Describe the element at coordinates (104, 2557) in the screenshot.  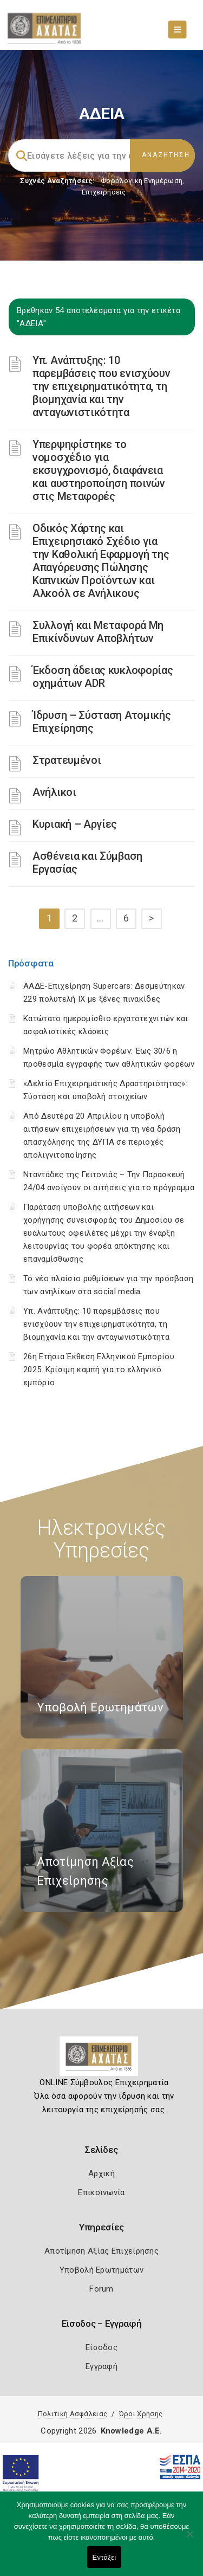
I see `Εντάξει` at that location.